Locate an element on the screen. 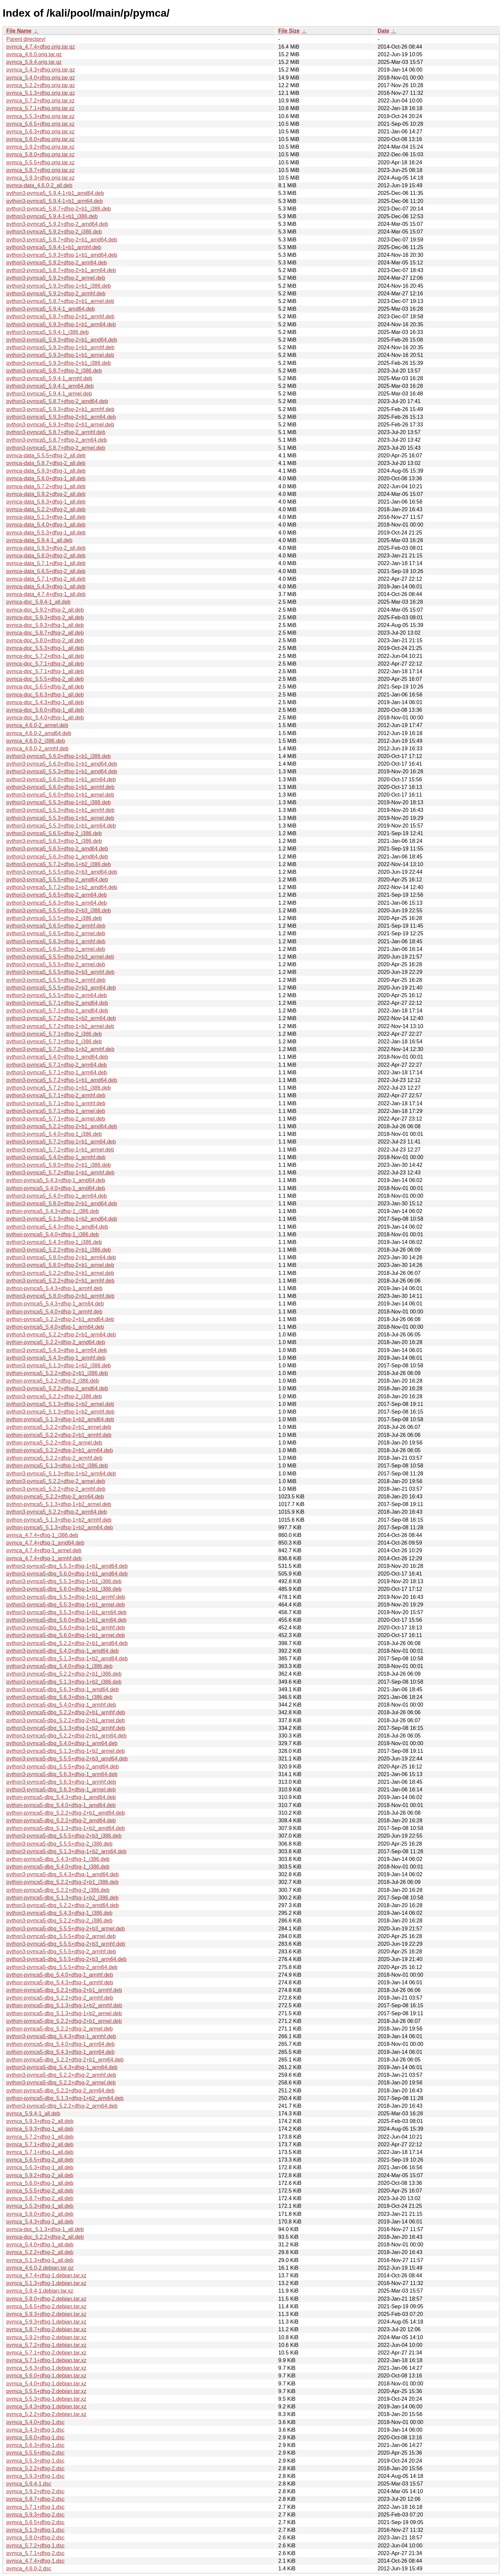 The image size is (502, 2576). python3-pymca5_5.5.3+dfsg-1+b1_armhf.deb is located at coordinates (60, 810).